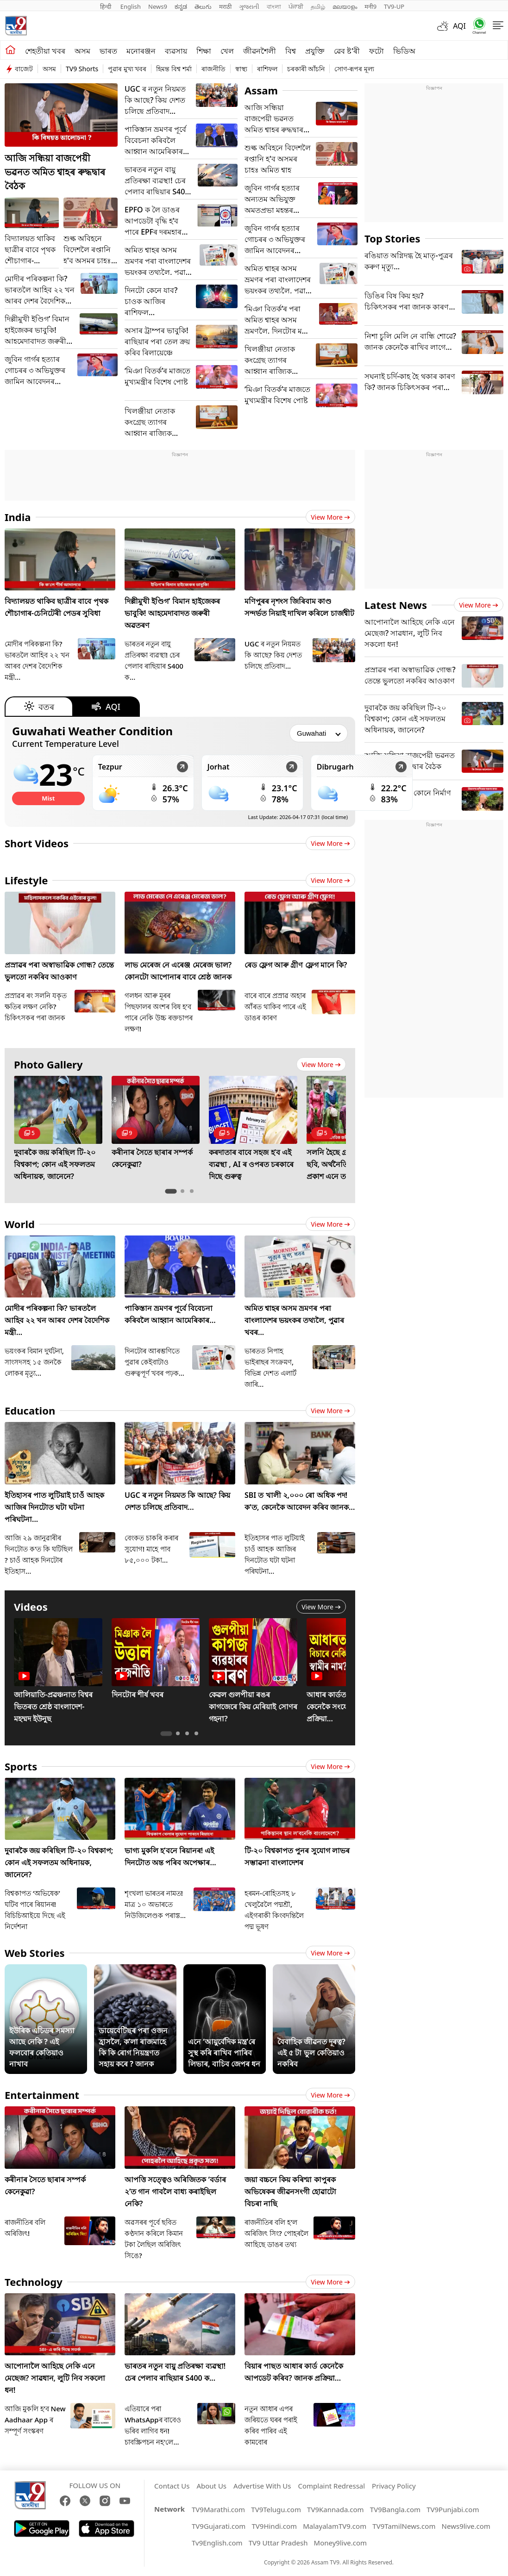  What do you see at coordinates (24, 68) in the screenshot?
I see `বাজেট` at bounding box center [24, 68].